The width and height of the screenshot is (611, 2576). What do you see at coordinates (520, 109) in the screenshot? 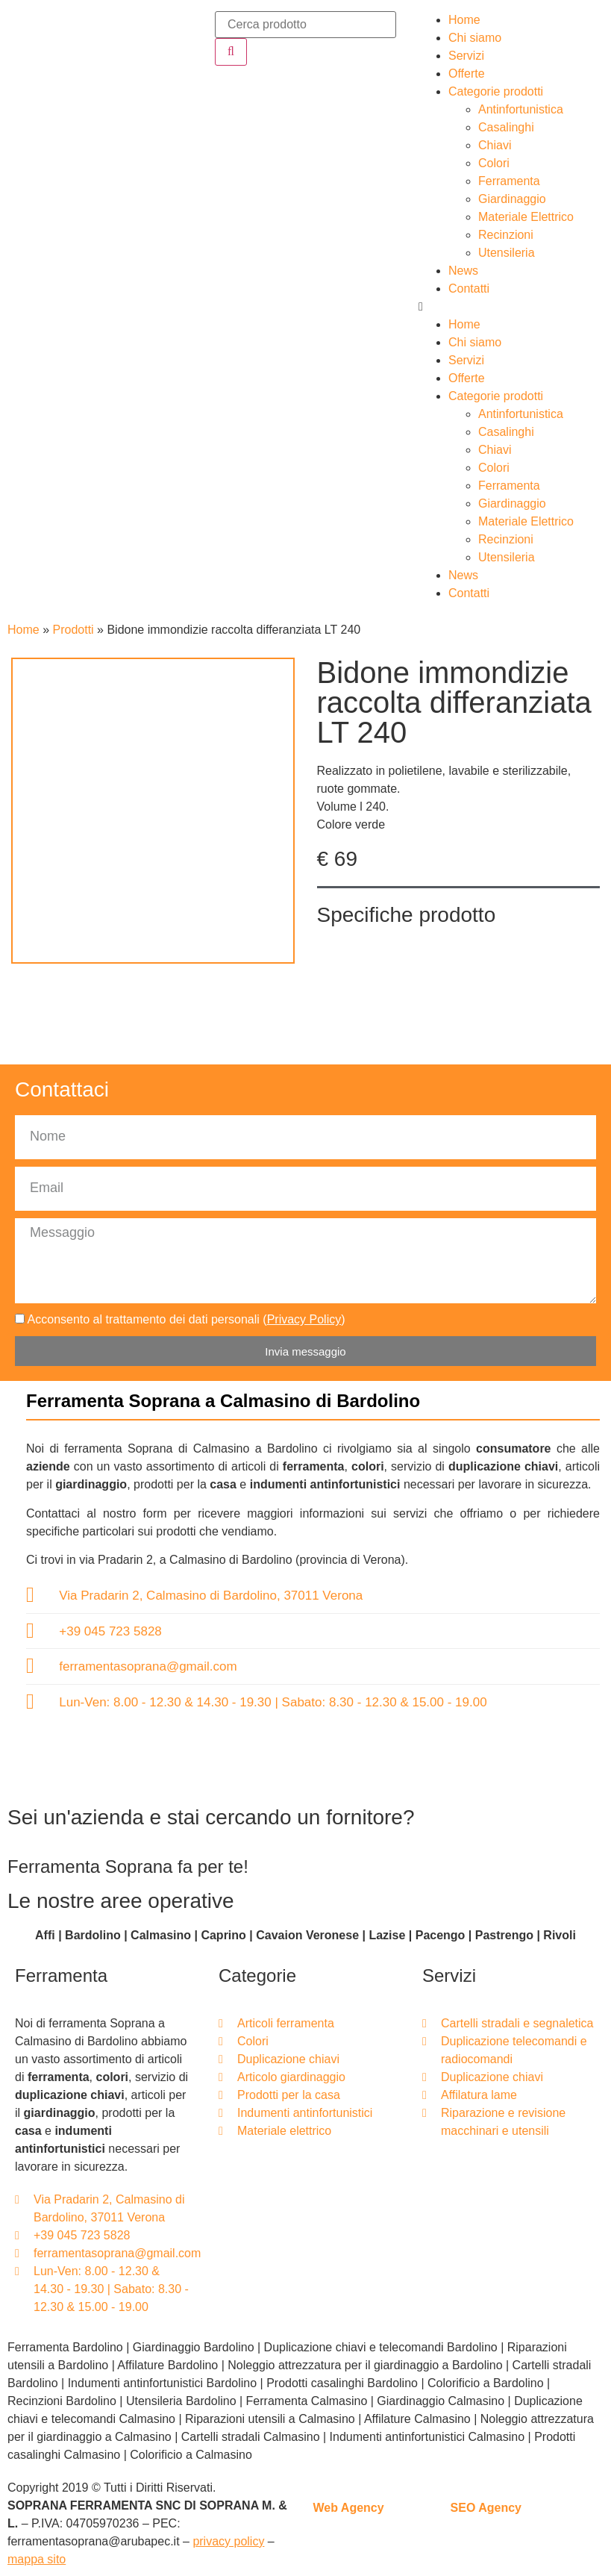
I see `Antinfortunistica` at bounding box center [520, 109].